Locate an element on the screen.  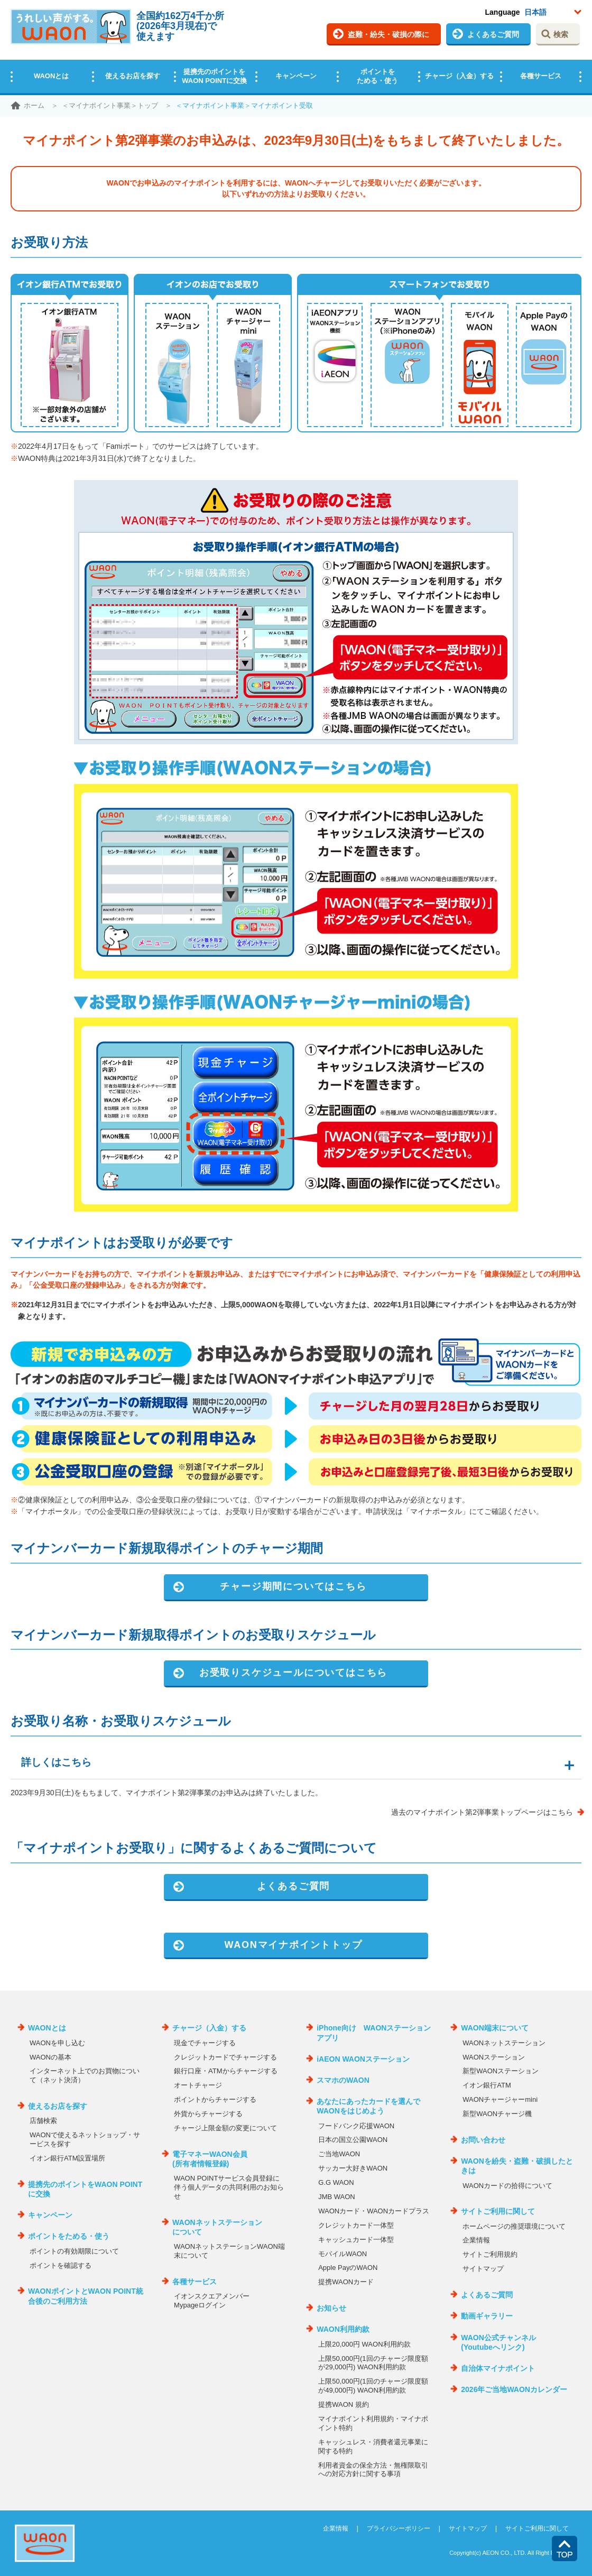
日本の国立公園WAON is located at coordinates (352, 2140).